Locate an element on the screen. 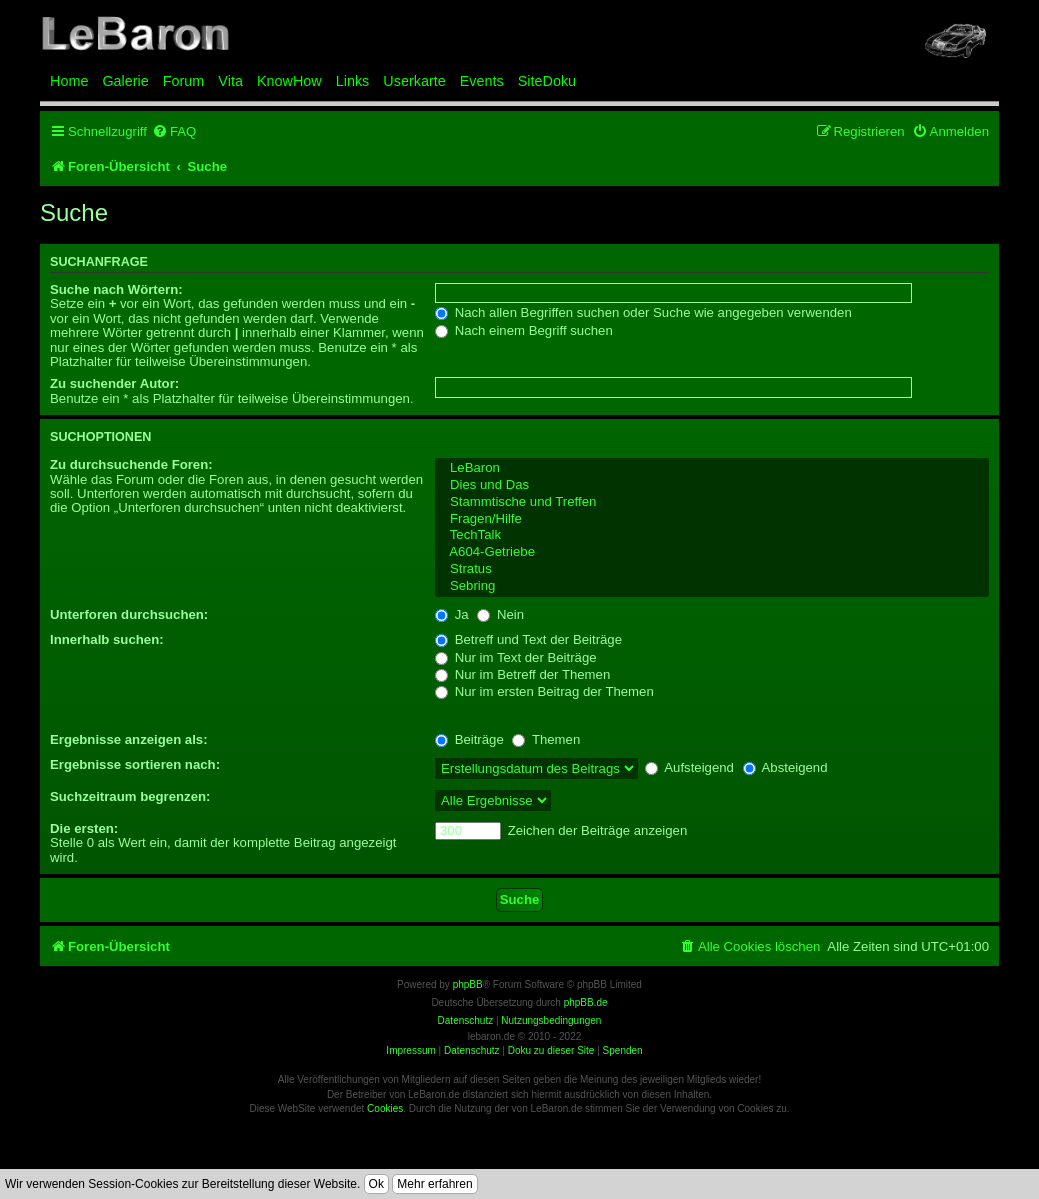  Datenschutz is located at coordinates (472, 1050).